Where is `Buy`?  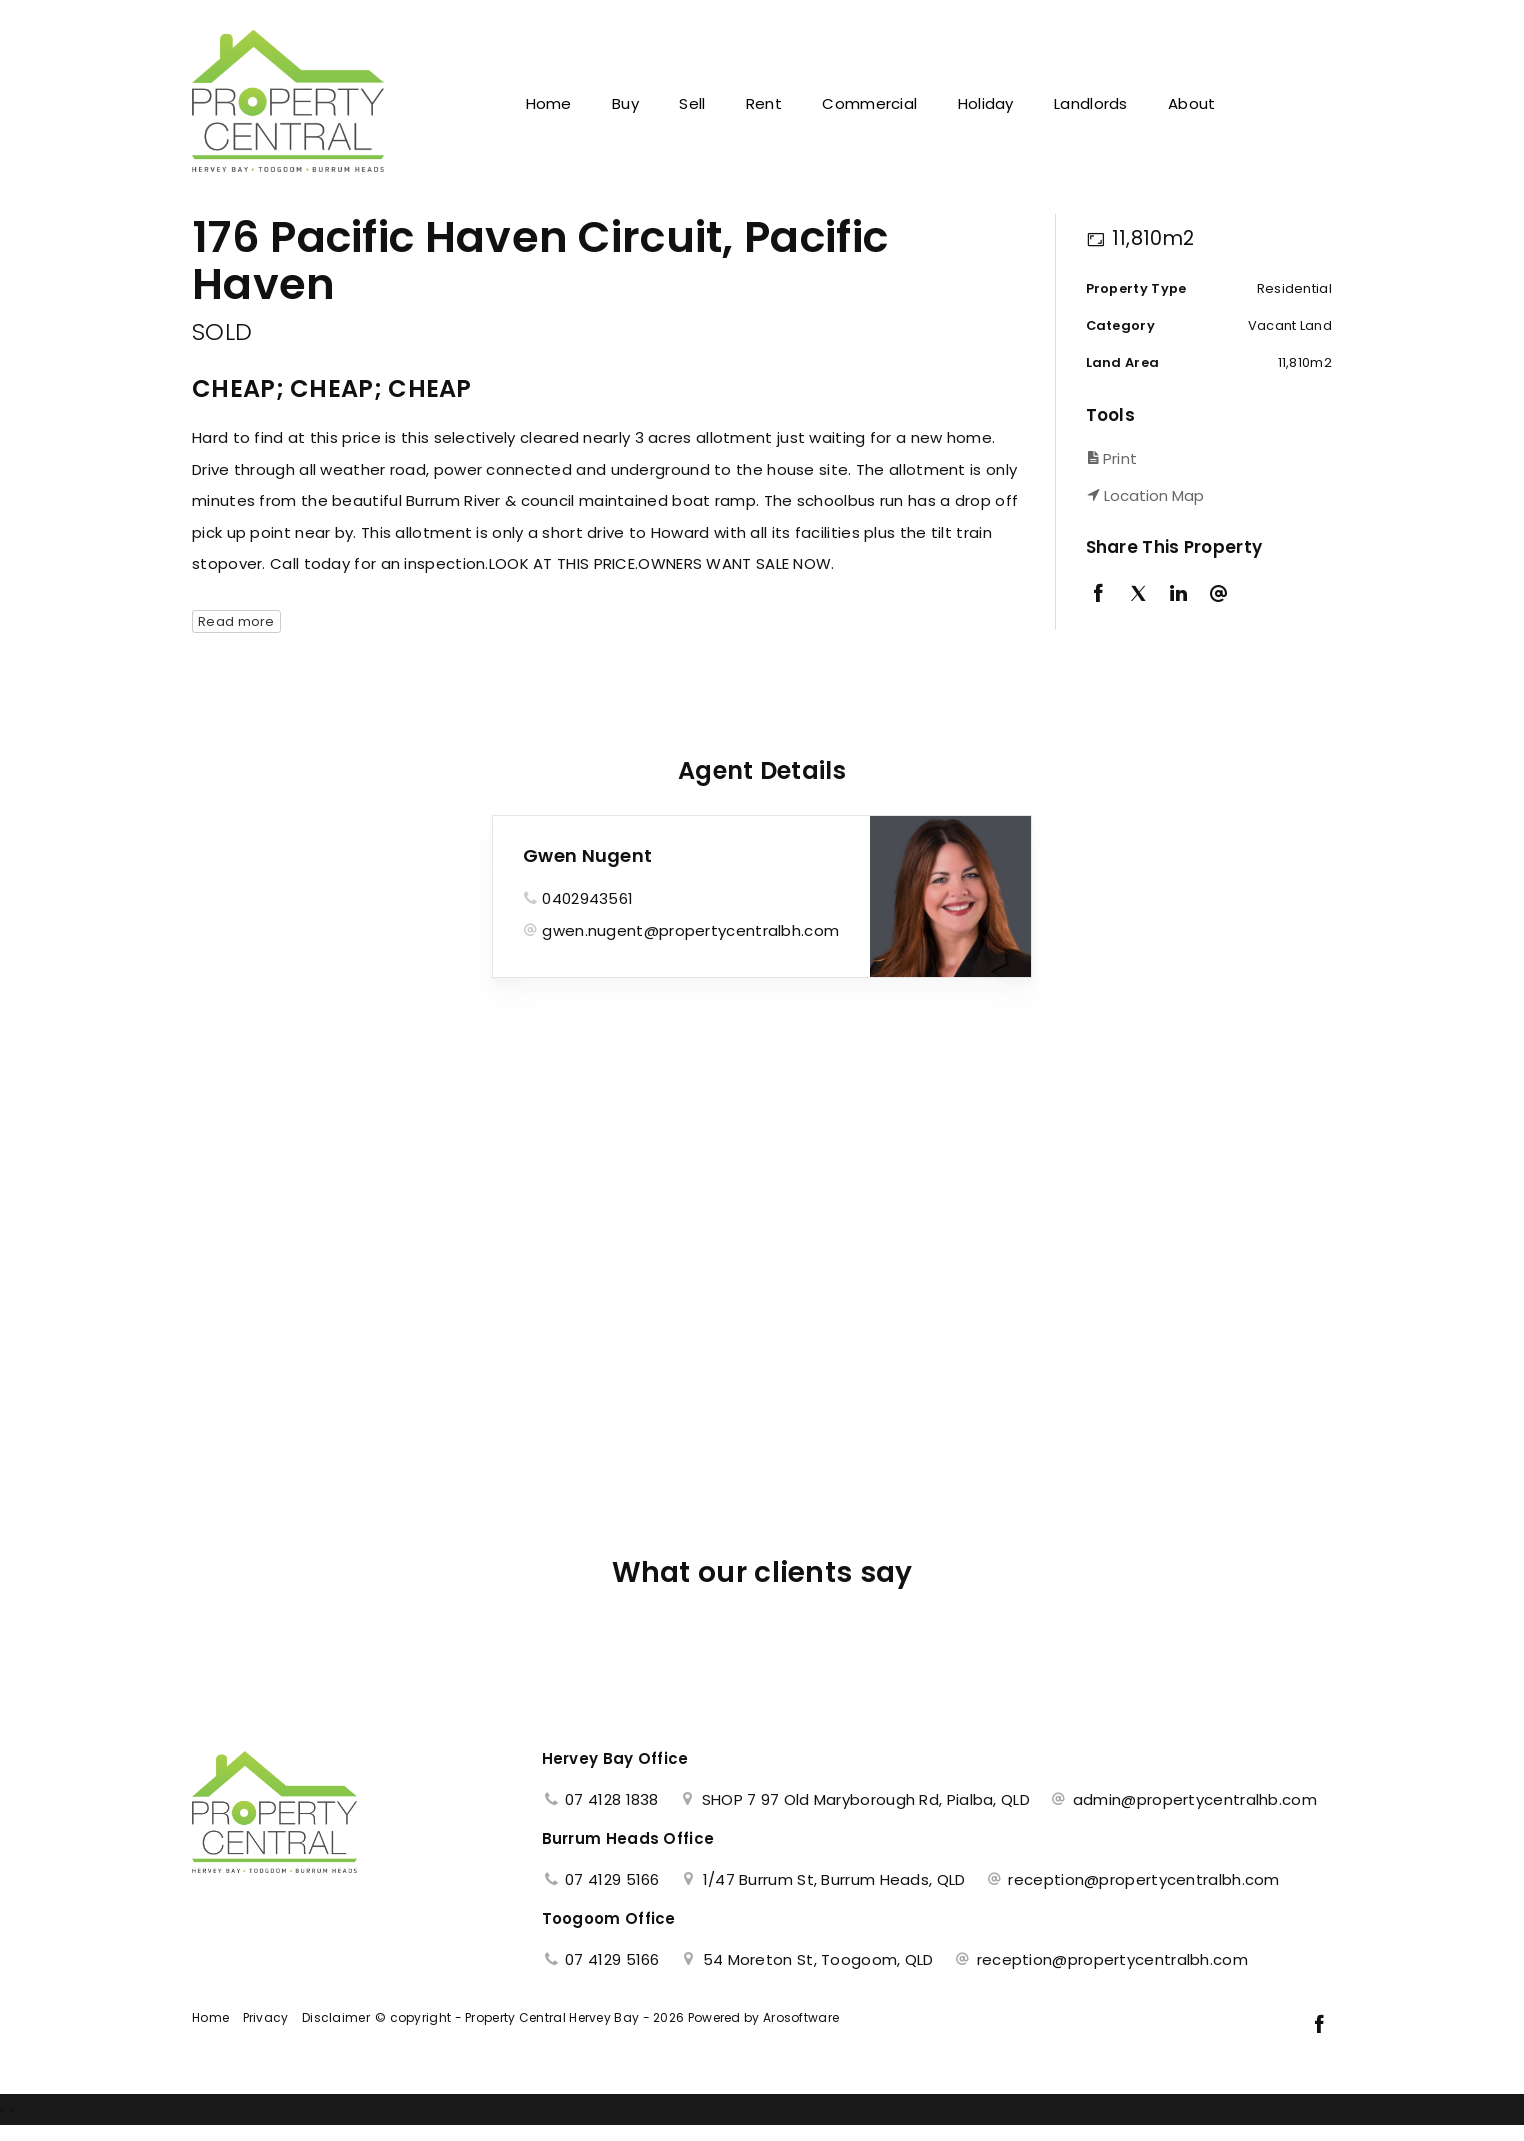 Buy is located at coordinates (625, 103).